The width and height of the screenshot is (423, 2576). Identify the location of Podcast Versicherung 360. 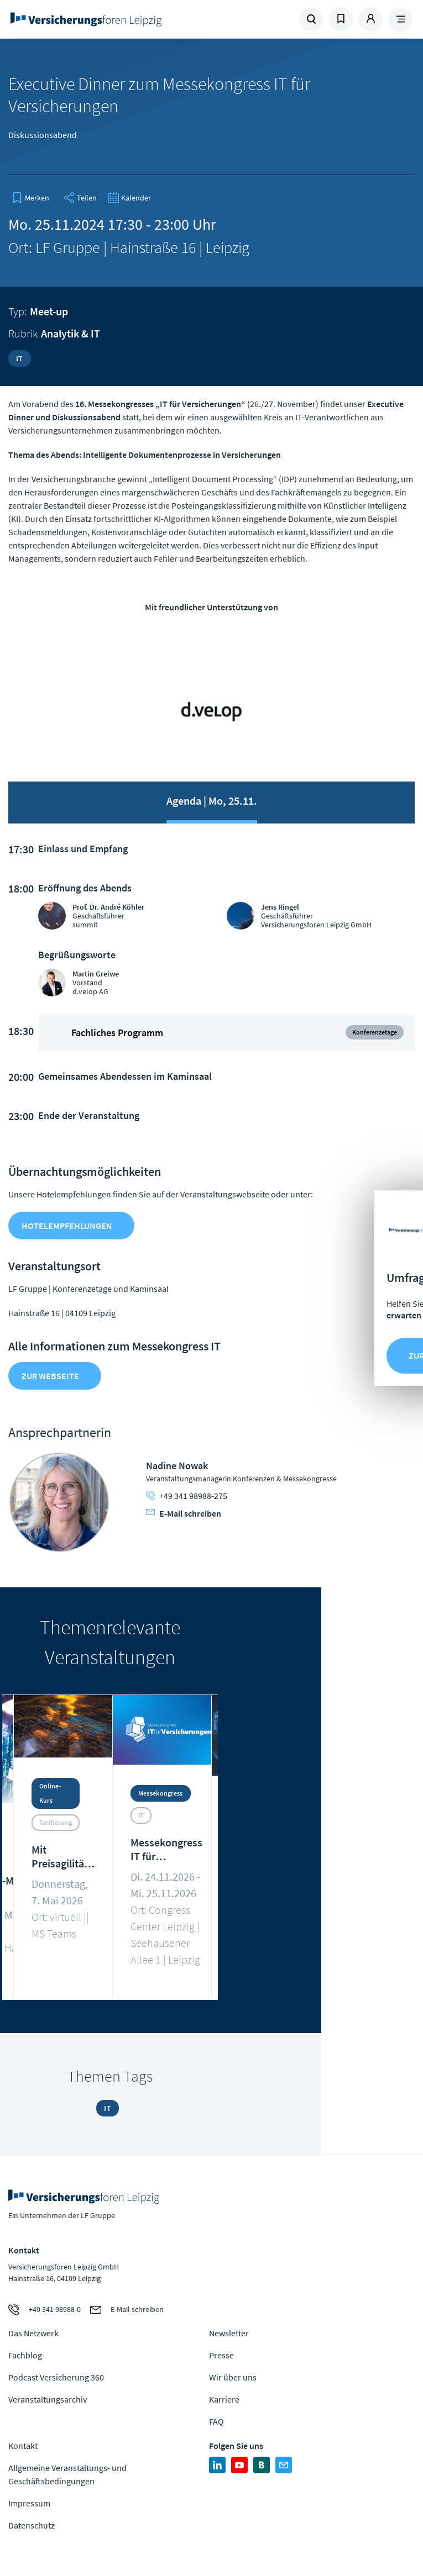
(56, 2377).